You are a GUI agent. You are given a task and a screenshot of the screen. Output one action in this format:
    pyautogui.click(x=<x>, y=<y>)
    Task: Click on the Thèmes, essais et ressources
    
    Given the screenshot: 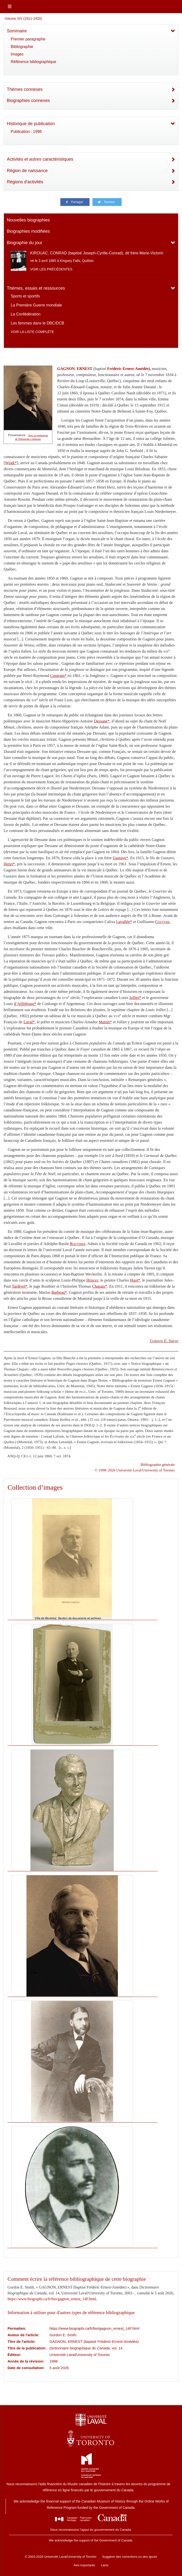 What is the action you would take?
    pyautogui.click(x=36, y=288)
    